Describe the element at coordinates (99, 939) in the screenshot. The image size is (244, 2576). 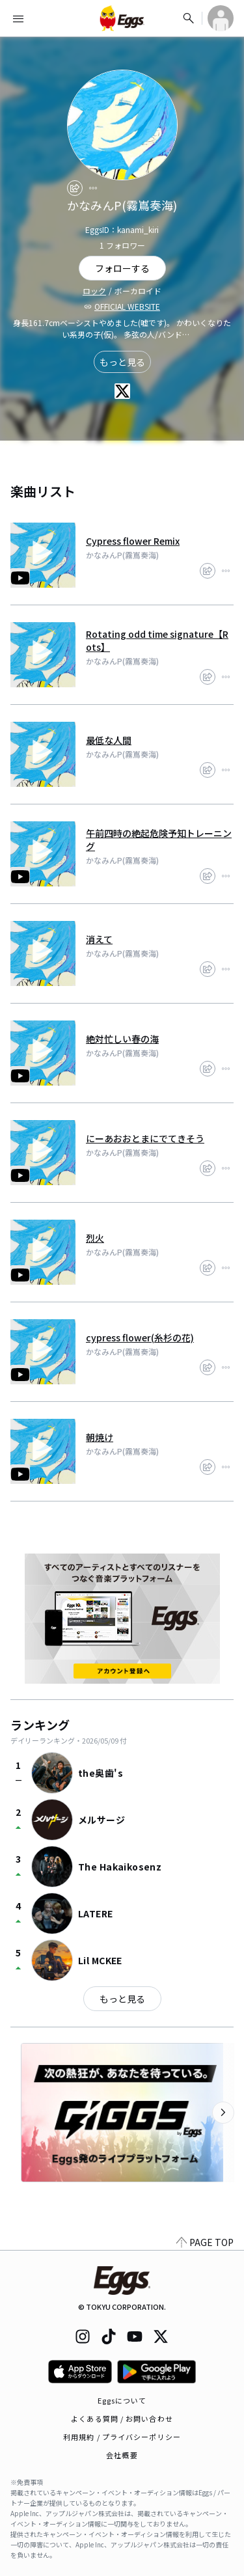
I see `消えて` at that location.